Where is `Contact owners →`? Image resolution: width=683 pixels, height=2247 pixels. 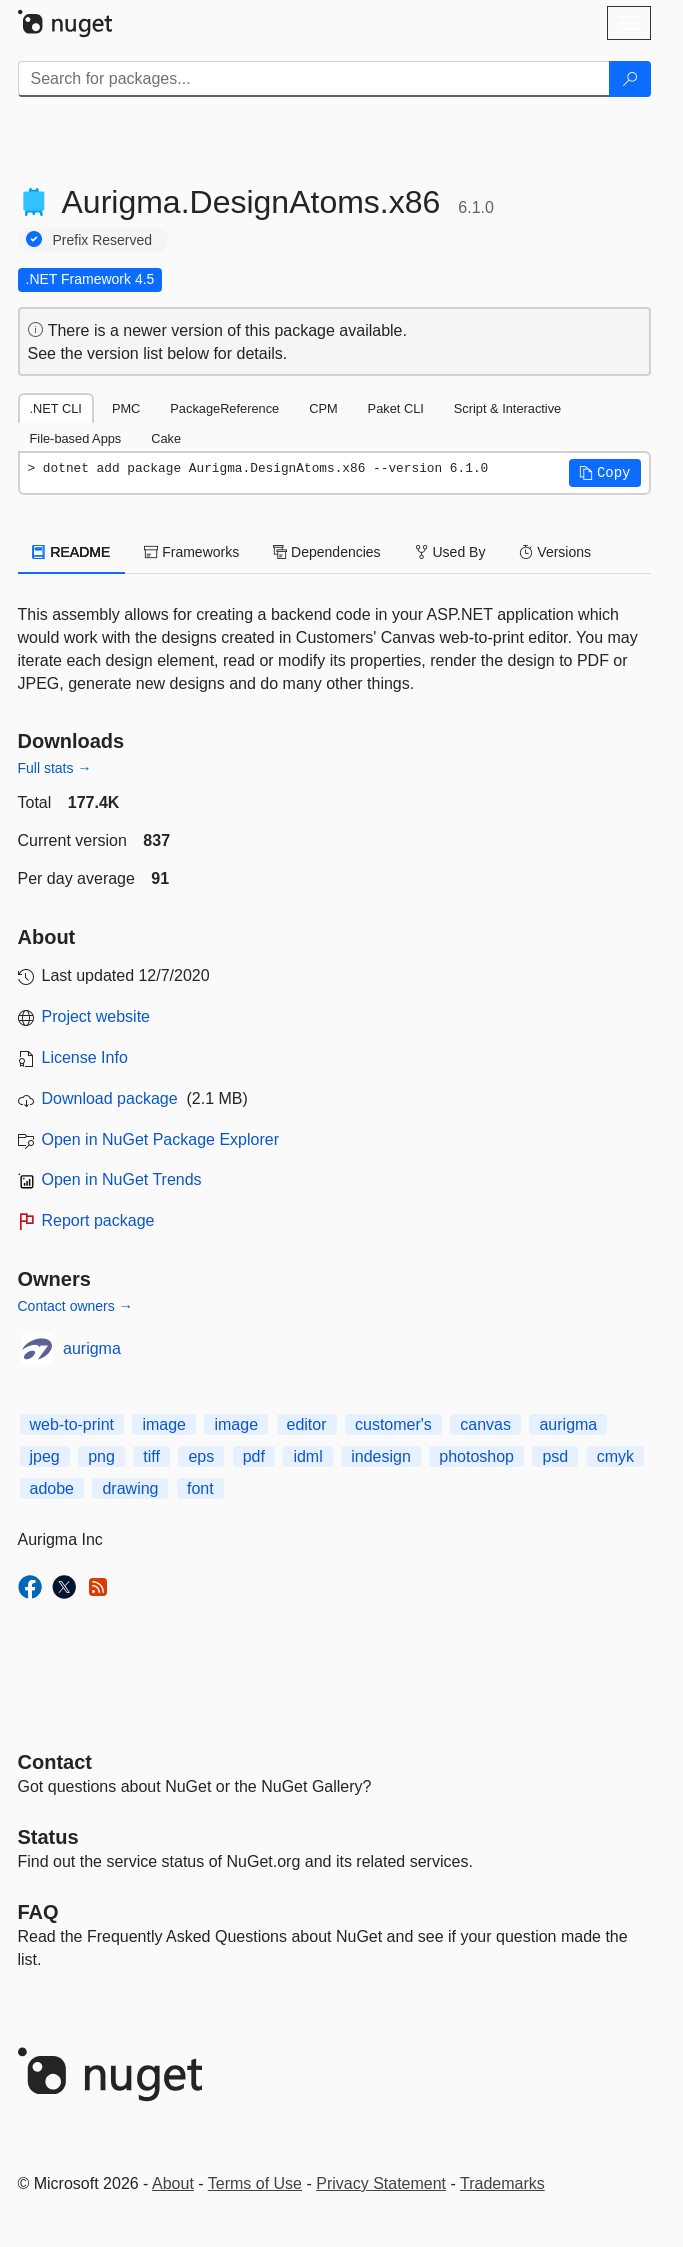 Contact owners → is located at coordinates (75, 1306).